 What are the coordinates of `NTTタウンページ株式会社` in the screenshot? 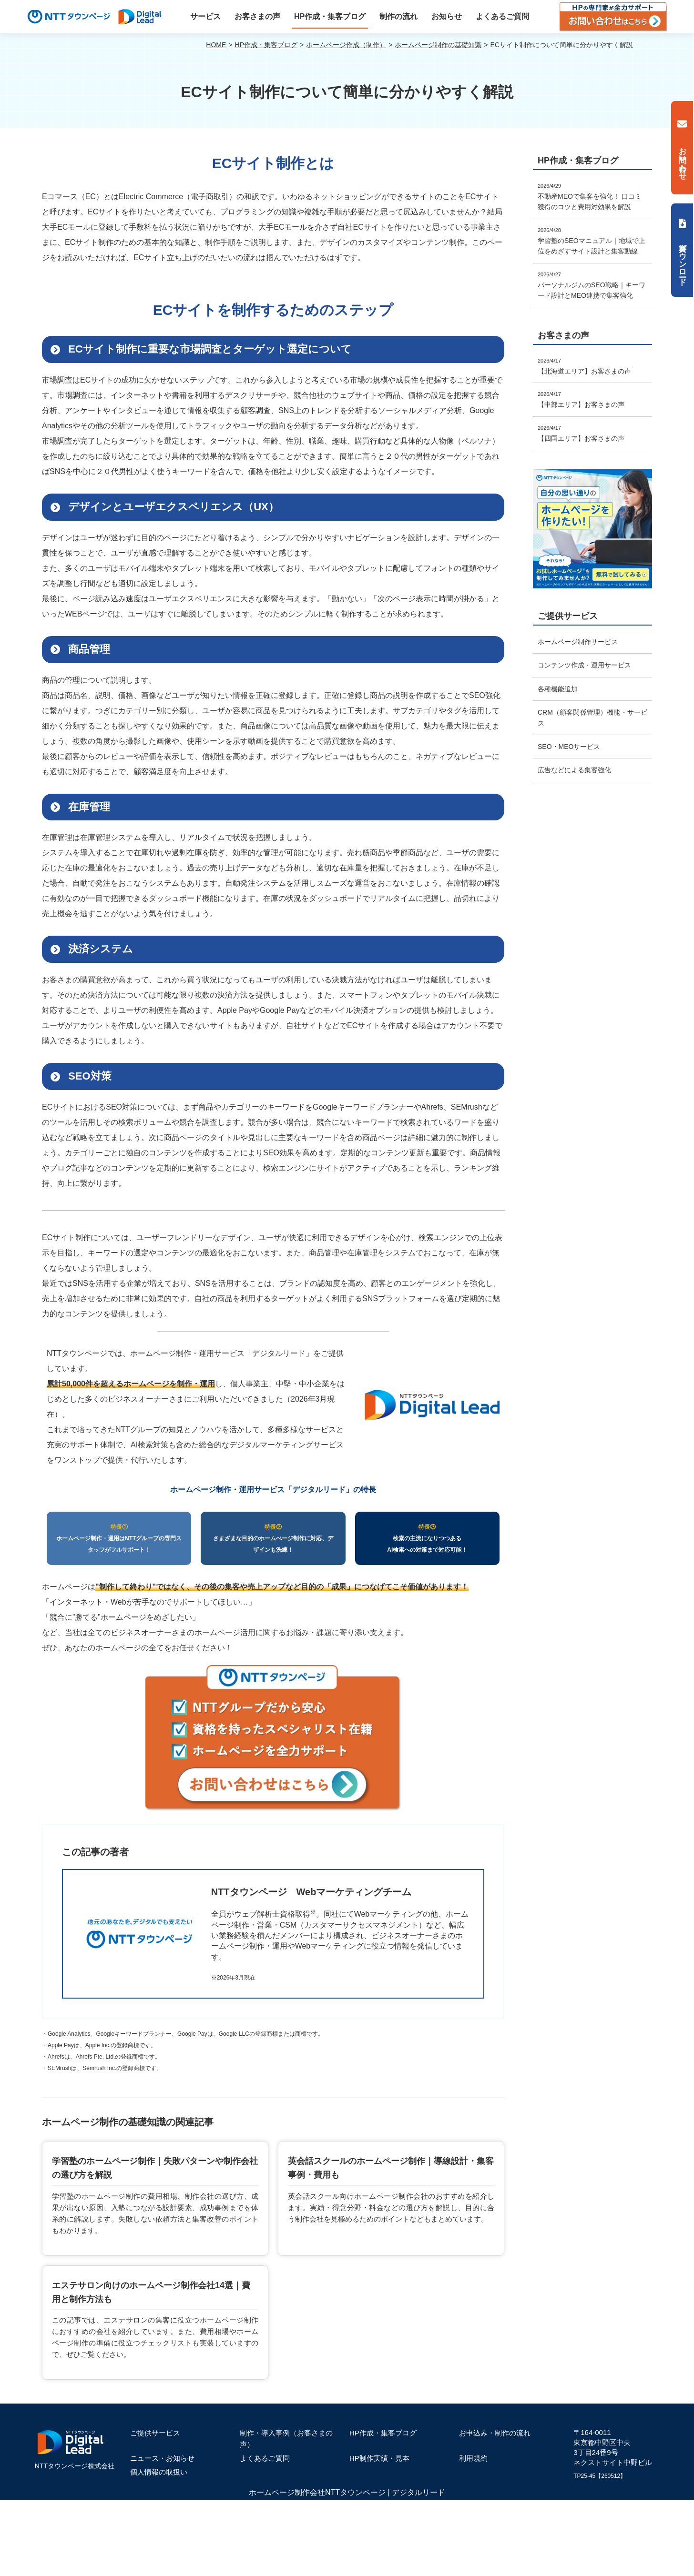 It's located at (74, 2466).